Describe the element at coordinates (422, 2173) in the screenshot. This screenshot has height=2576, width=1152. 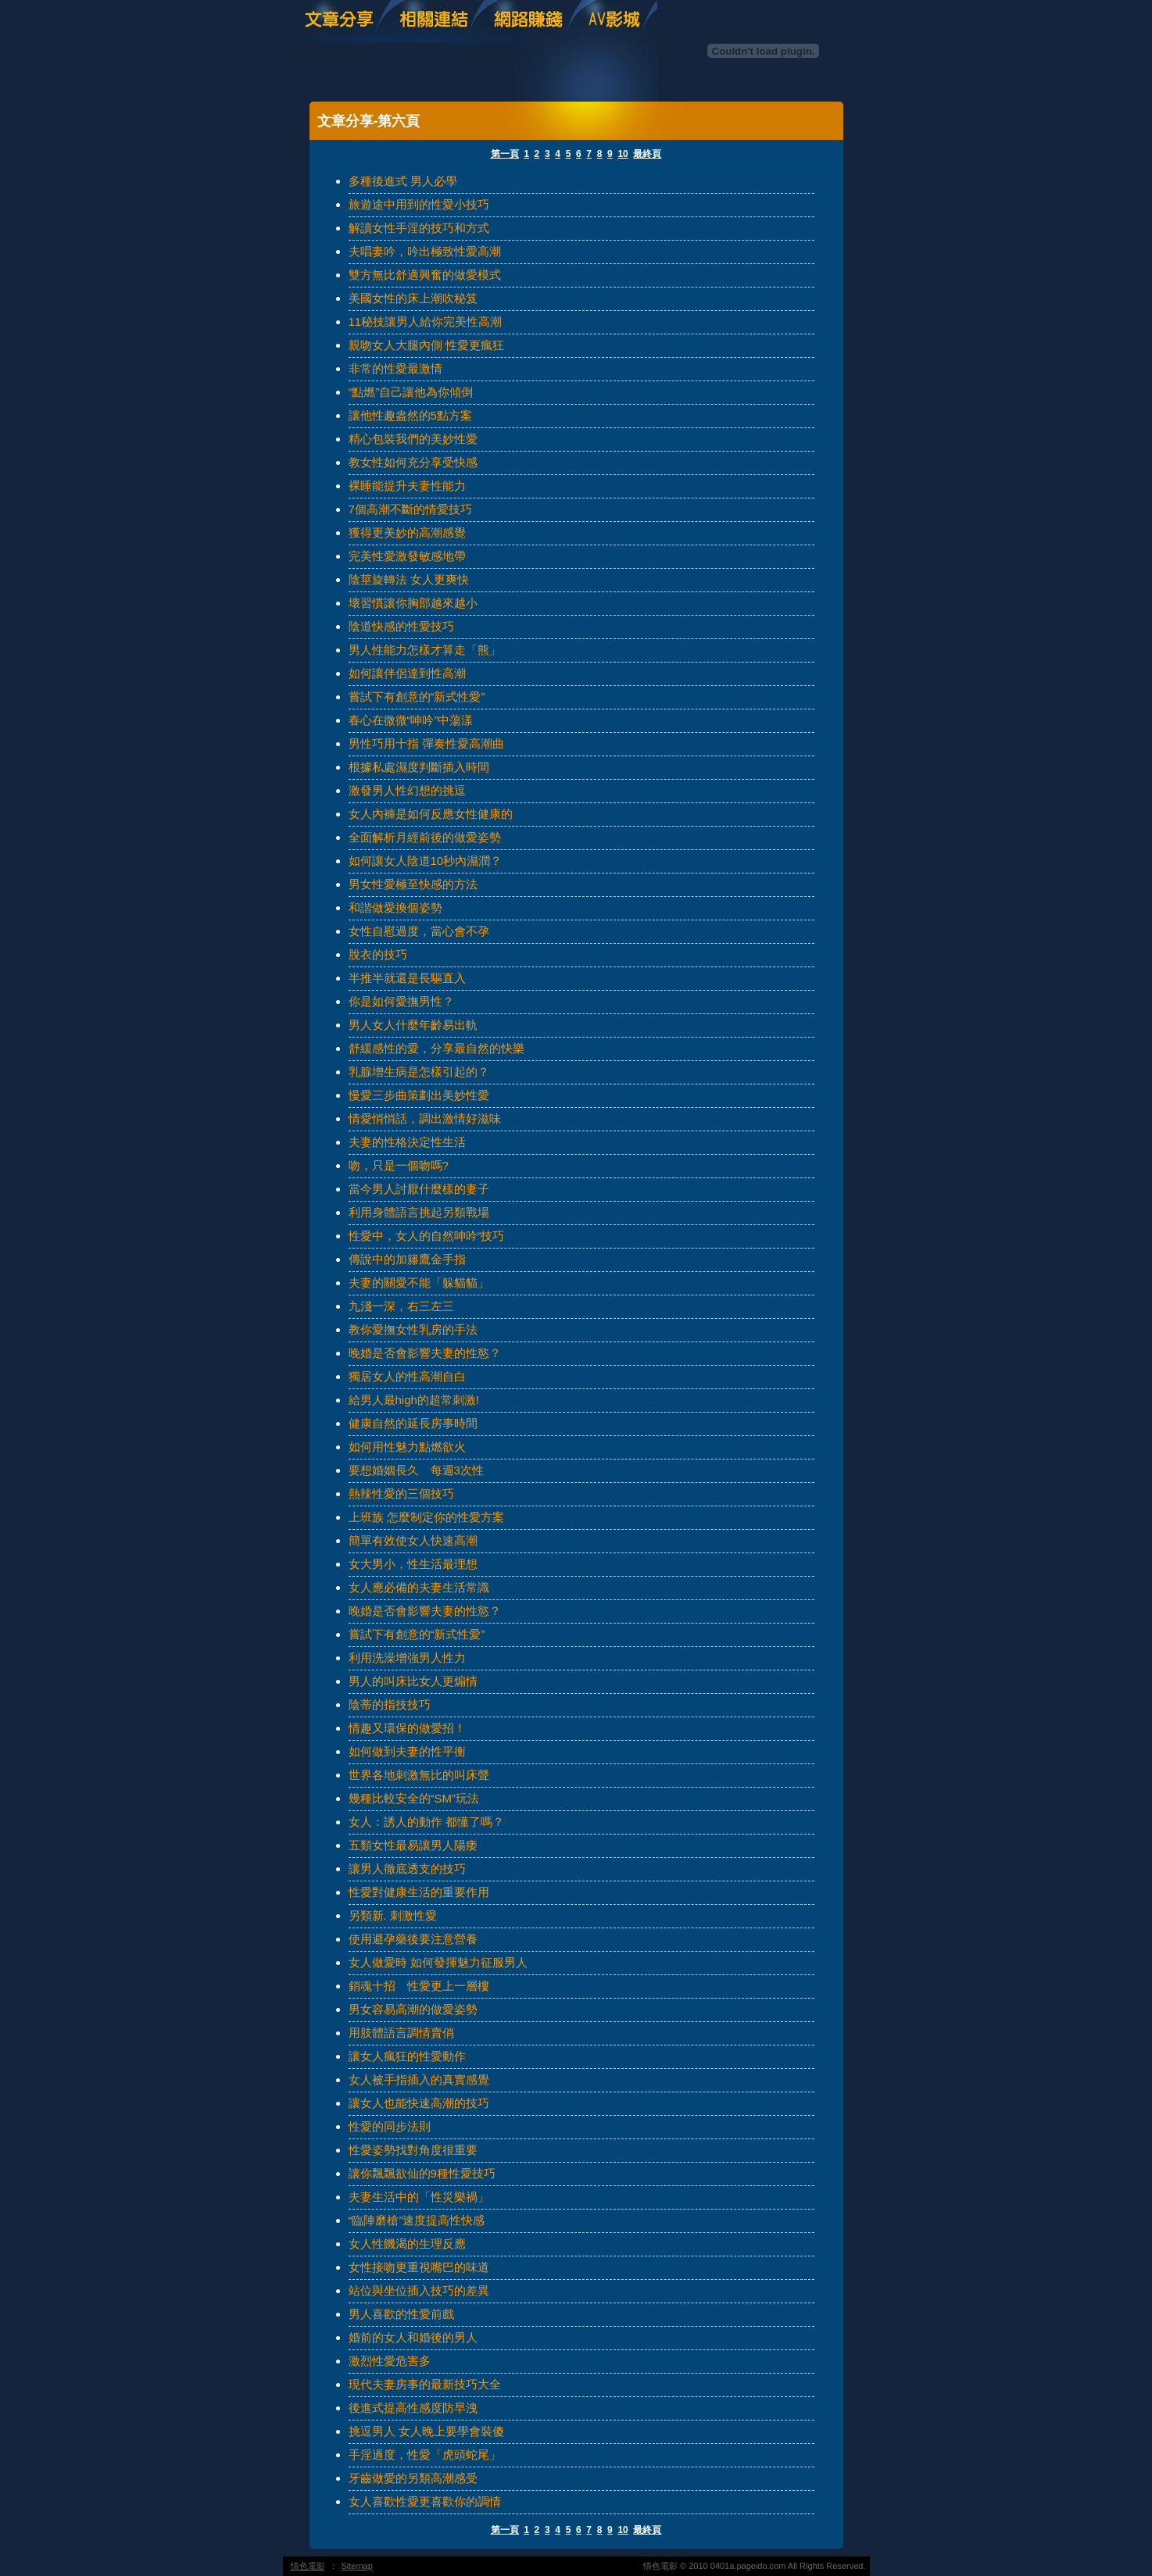
I see `讓你飄飄欲仙的9種性愛技巧` at that location.